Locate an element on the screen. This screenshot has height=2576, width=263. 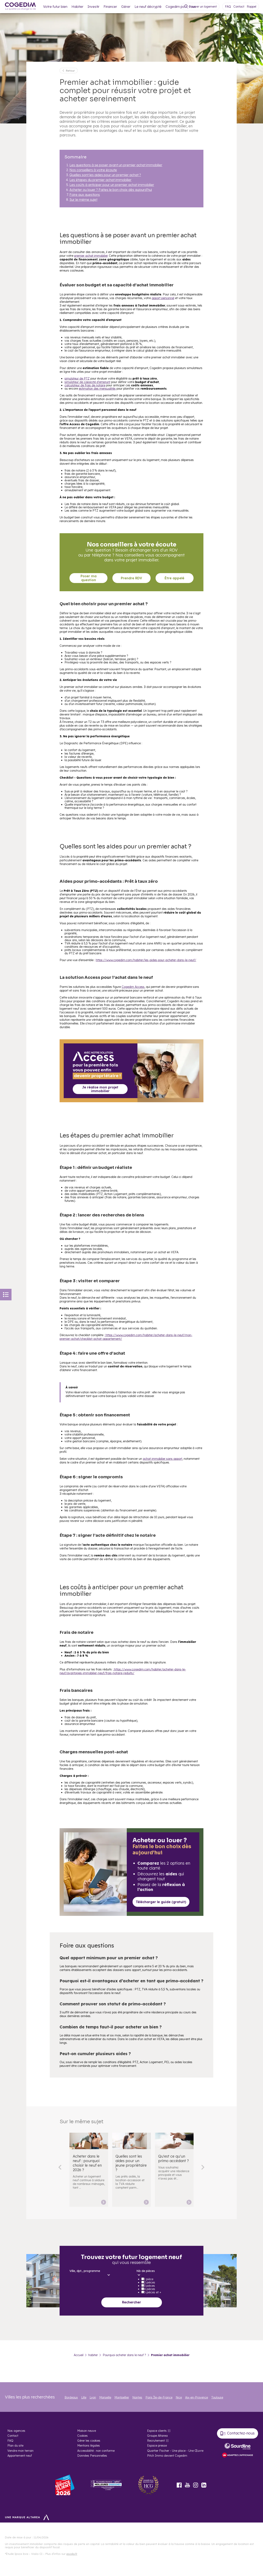
achat immobilier sans apport is located at coordinates (162, 1459).